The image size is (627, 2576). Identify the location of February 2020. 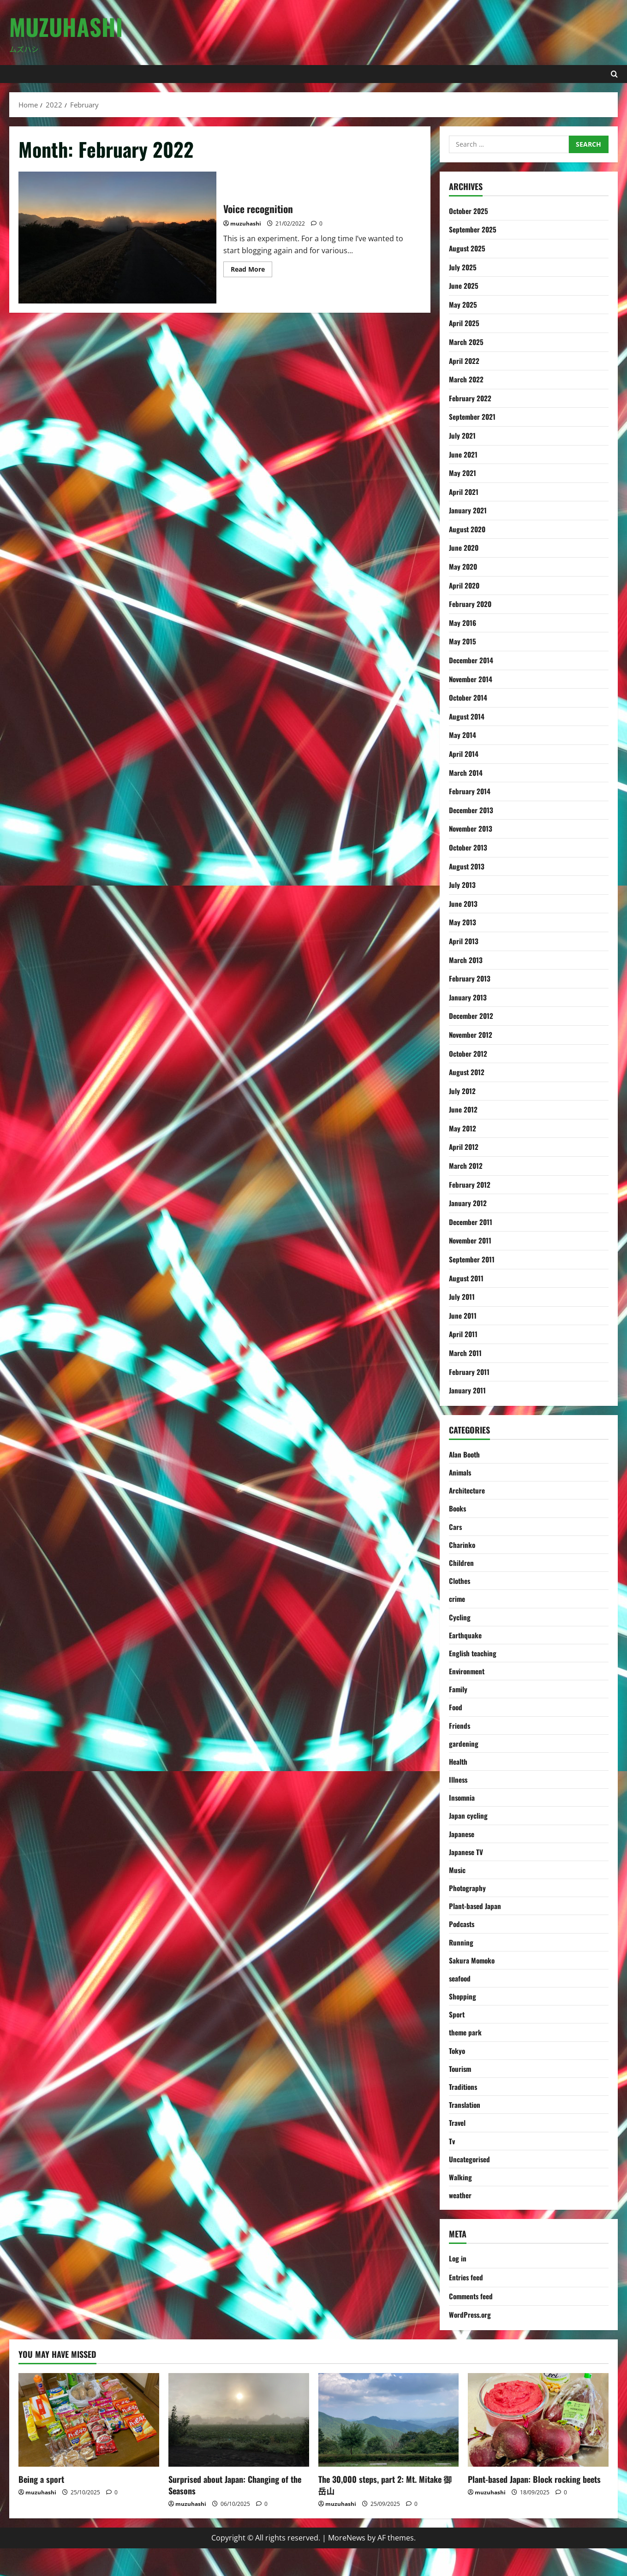
(471, 603).